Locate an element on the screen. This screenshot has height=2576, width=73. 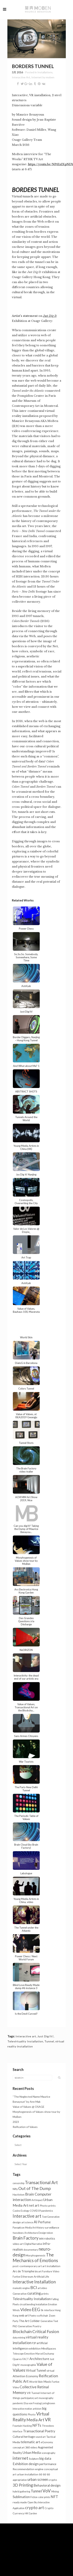
prints [prints (2个项目)] is located at coordinates (45, 2293).